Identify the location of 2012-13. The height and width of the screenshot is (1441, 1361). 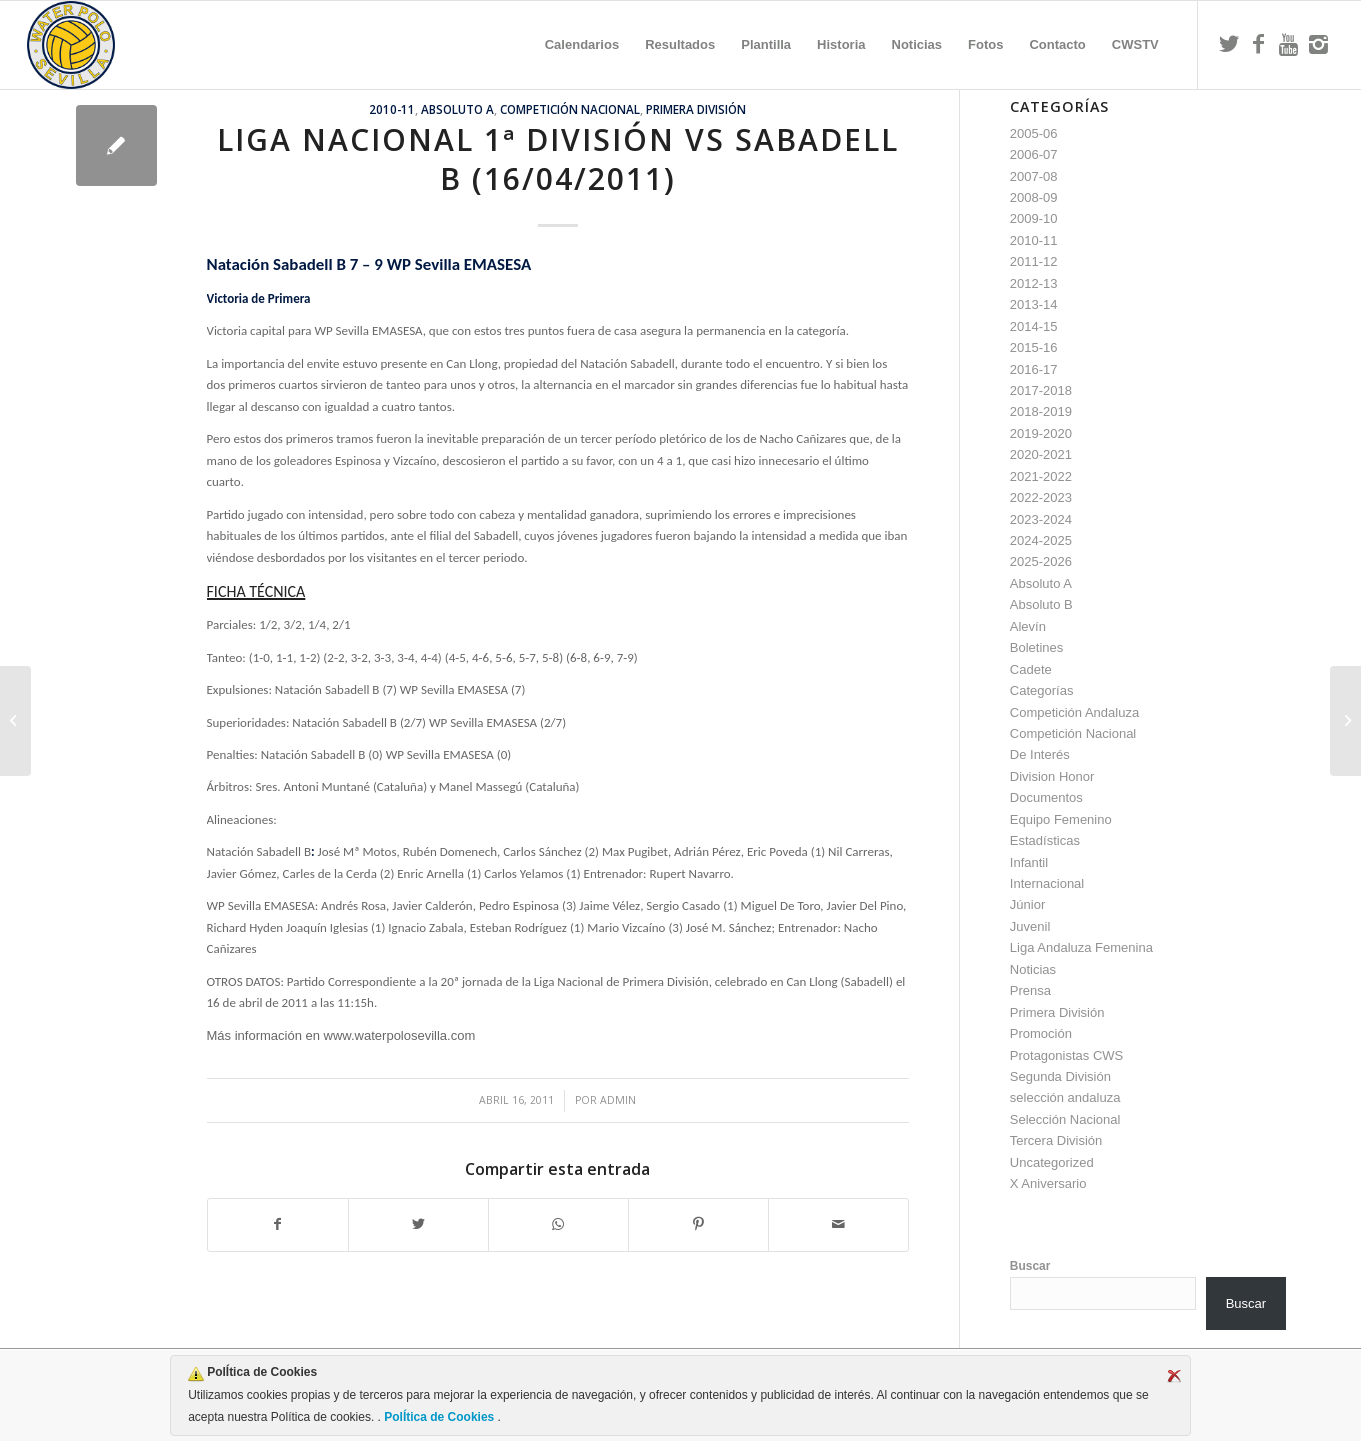
(1034, 283).